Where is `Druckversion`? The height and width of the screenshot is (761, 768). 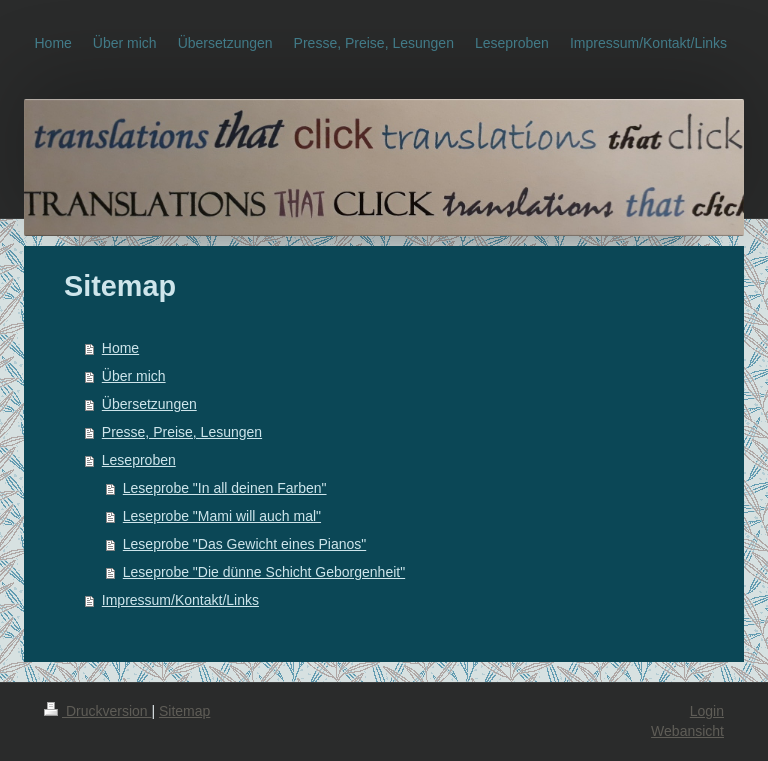 Druckversion is located at coordinates (97, 711).